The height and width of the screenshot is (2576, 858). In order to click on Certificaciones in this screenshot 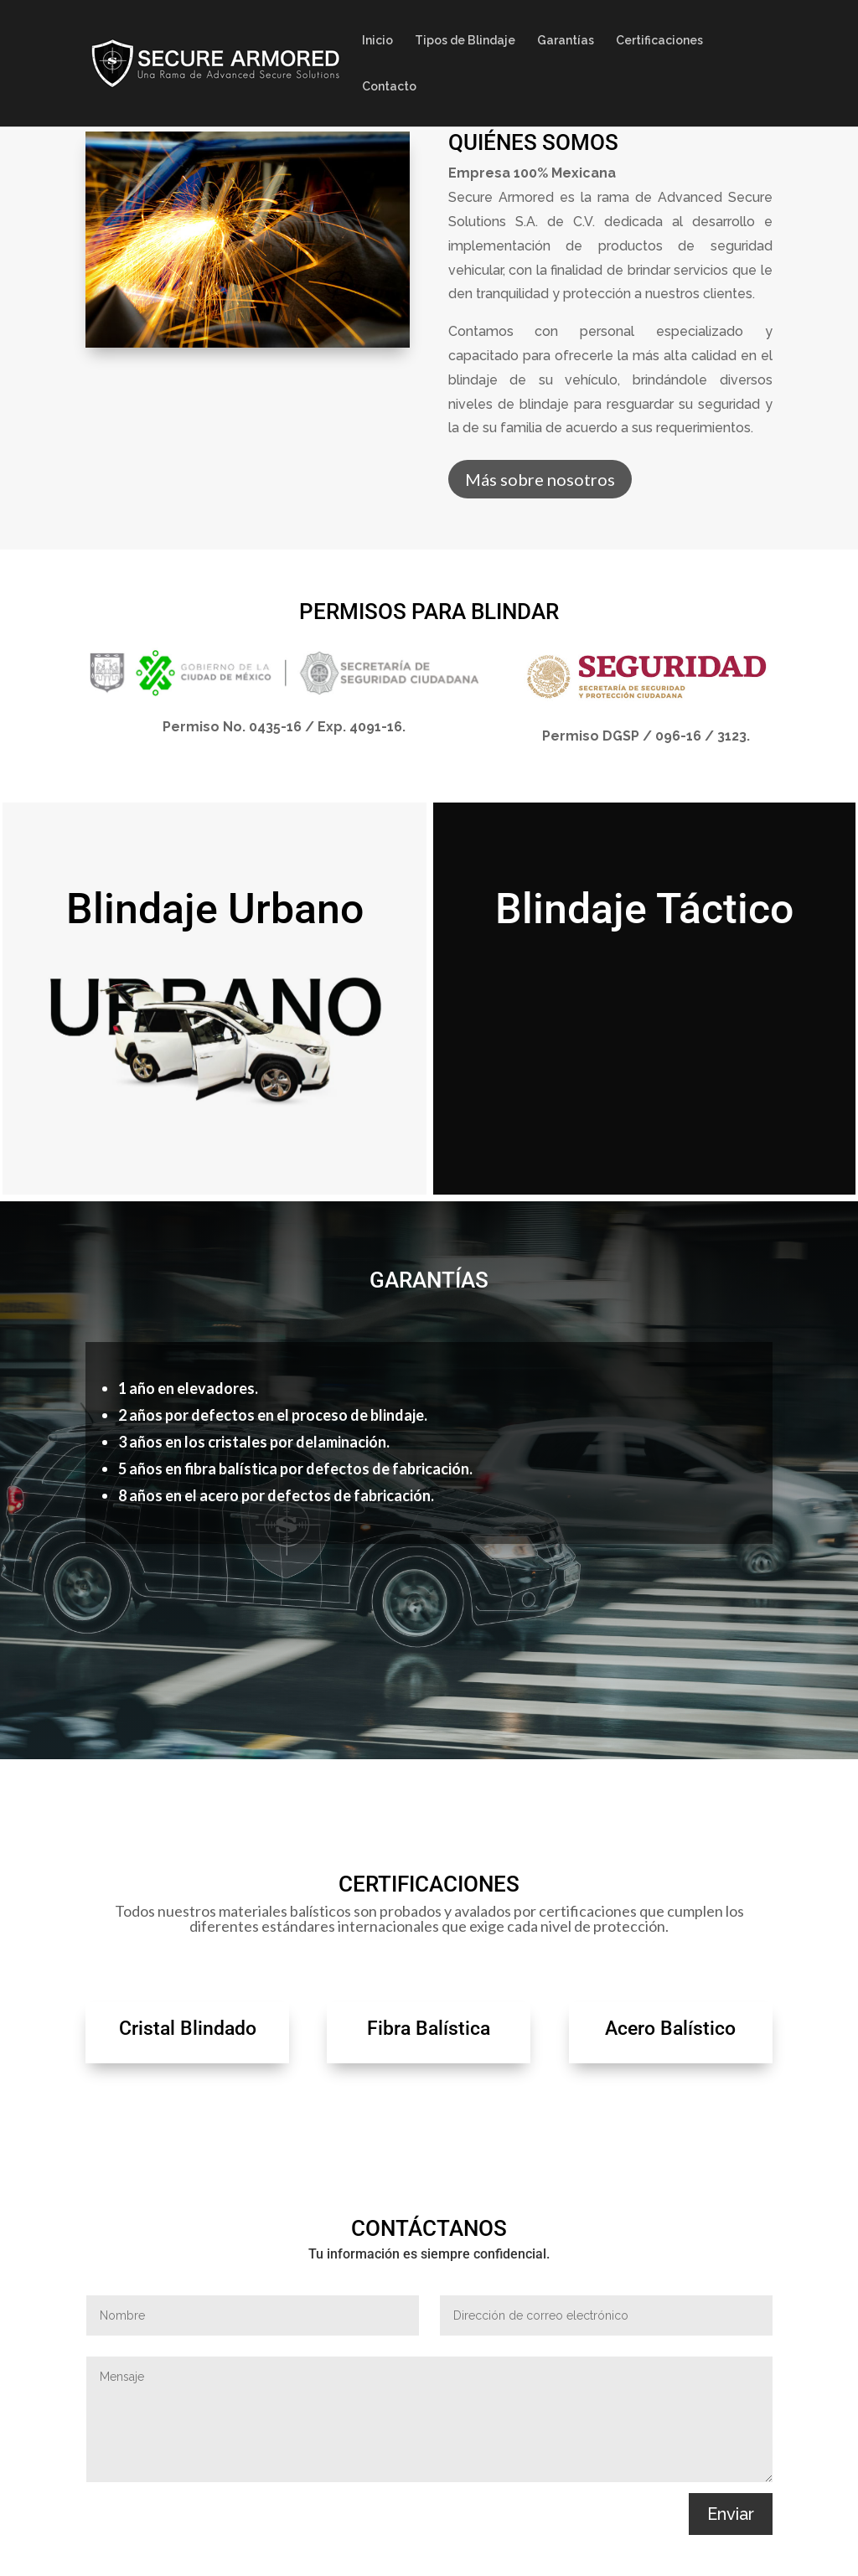, I will do `click(659, 40)`.